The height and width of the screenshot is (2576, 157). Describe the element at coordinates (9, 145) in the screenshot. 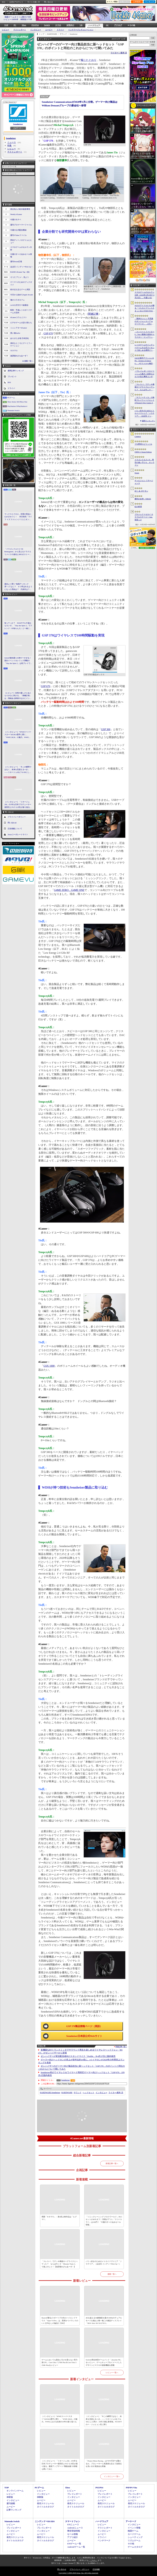

I see `特集` at that location.